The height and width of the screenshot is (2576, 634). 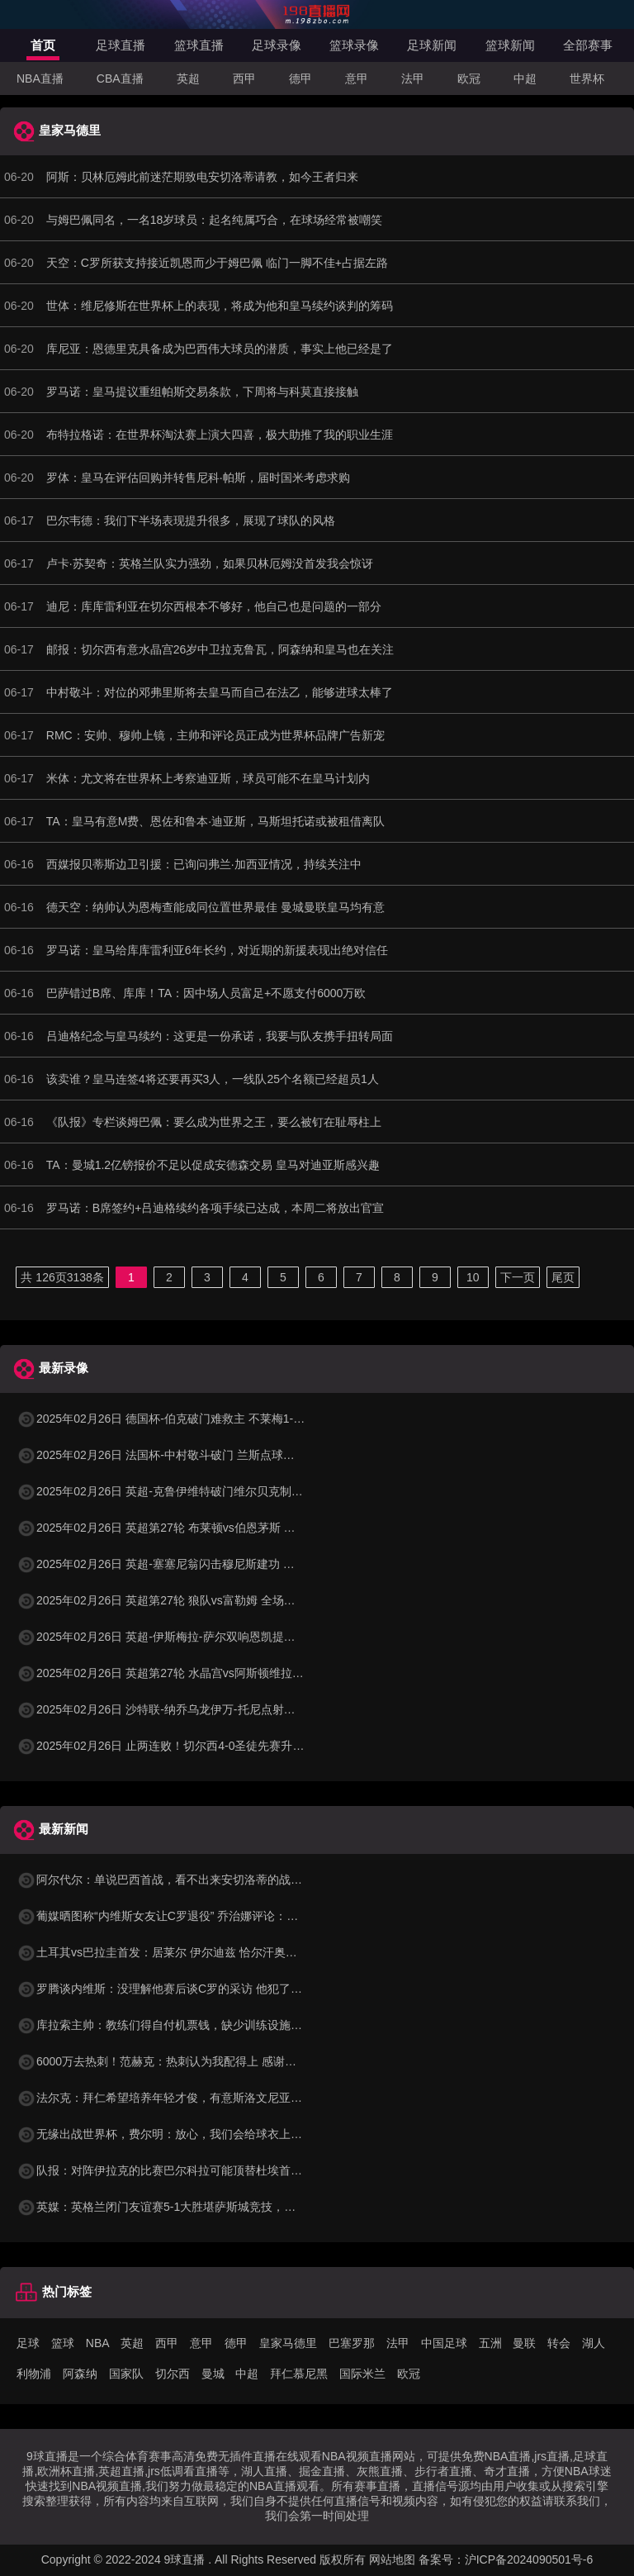 I want to click on 2025年02月26日 德国杯-伯克破门难救主 不莱梅1-2遭德丙队比勒菲尔德淘汰, so click(x=222, y=1418).